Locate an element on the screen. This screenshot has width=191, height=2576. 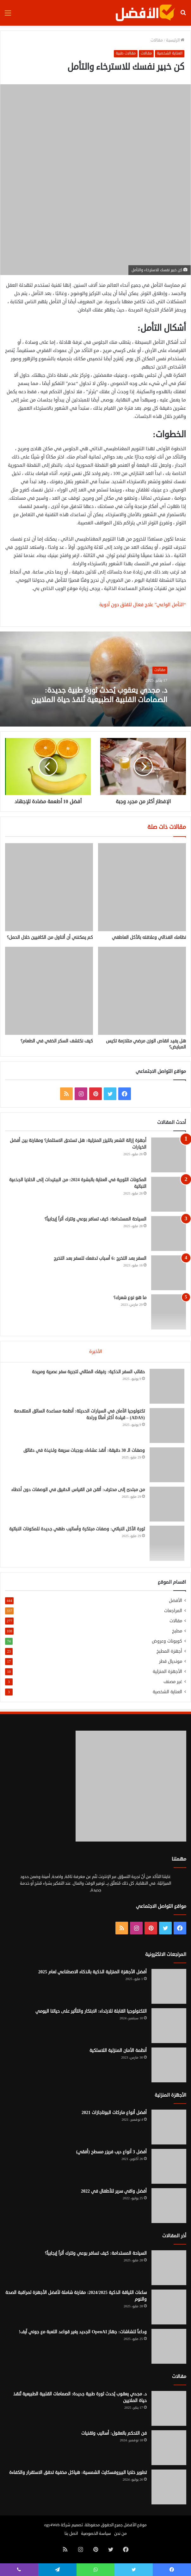
[هل يفيد انقاص الوزن مرضي متلازمة تكيس المبايض؟] is located at coordinates (142, 991).